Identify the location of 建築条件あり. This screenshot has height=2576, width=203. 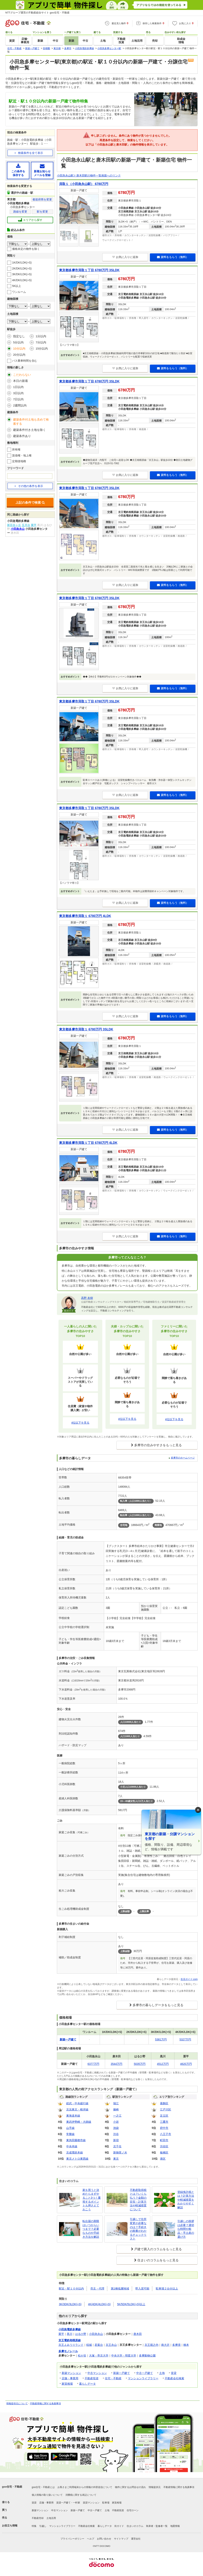
(22, 436).